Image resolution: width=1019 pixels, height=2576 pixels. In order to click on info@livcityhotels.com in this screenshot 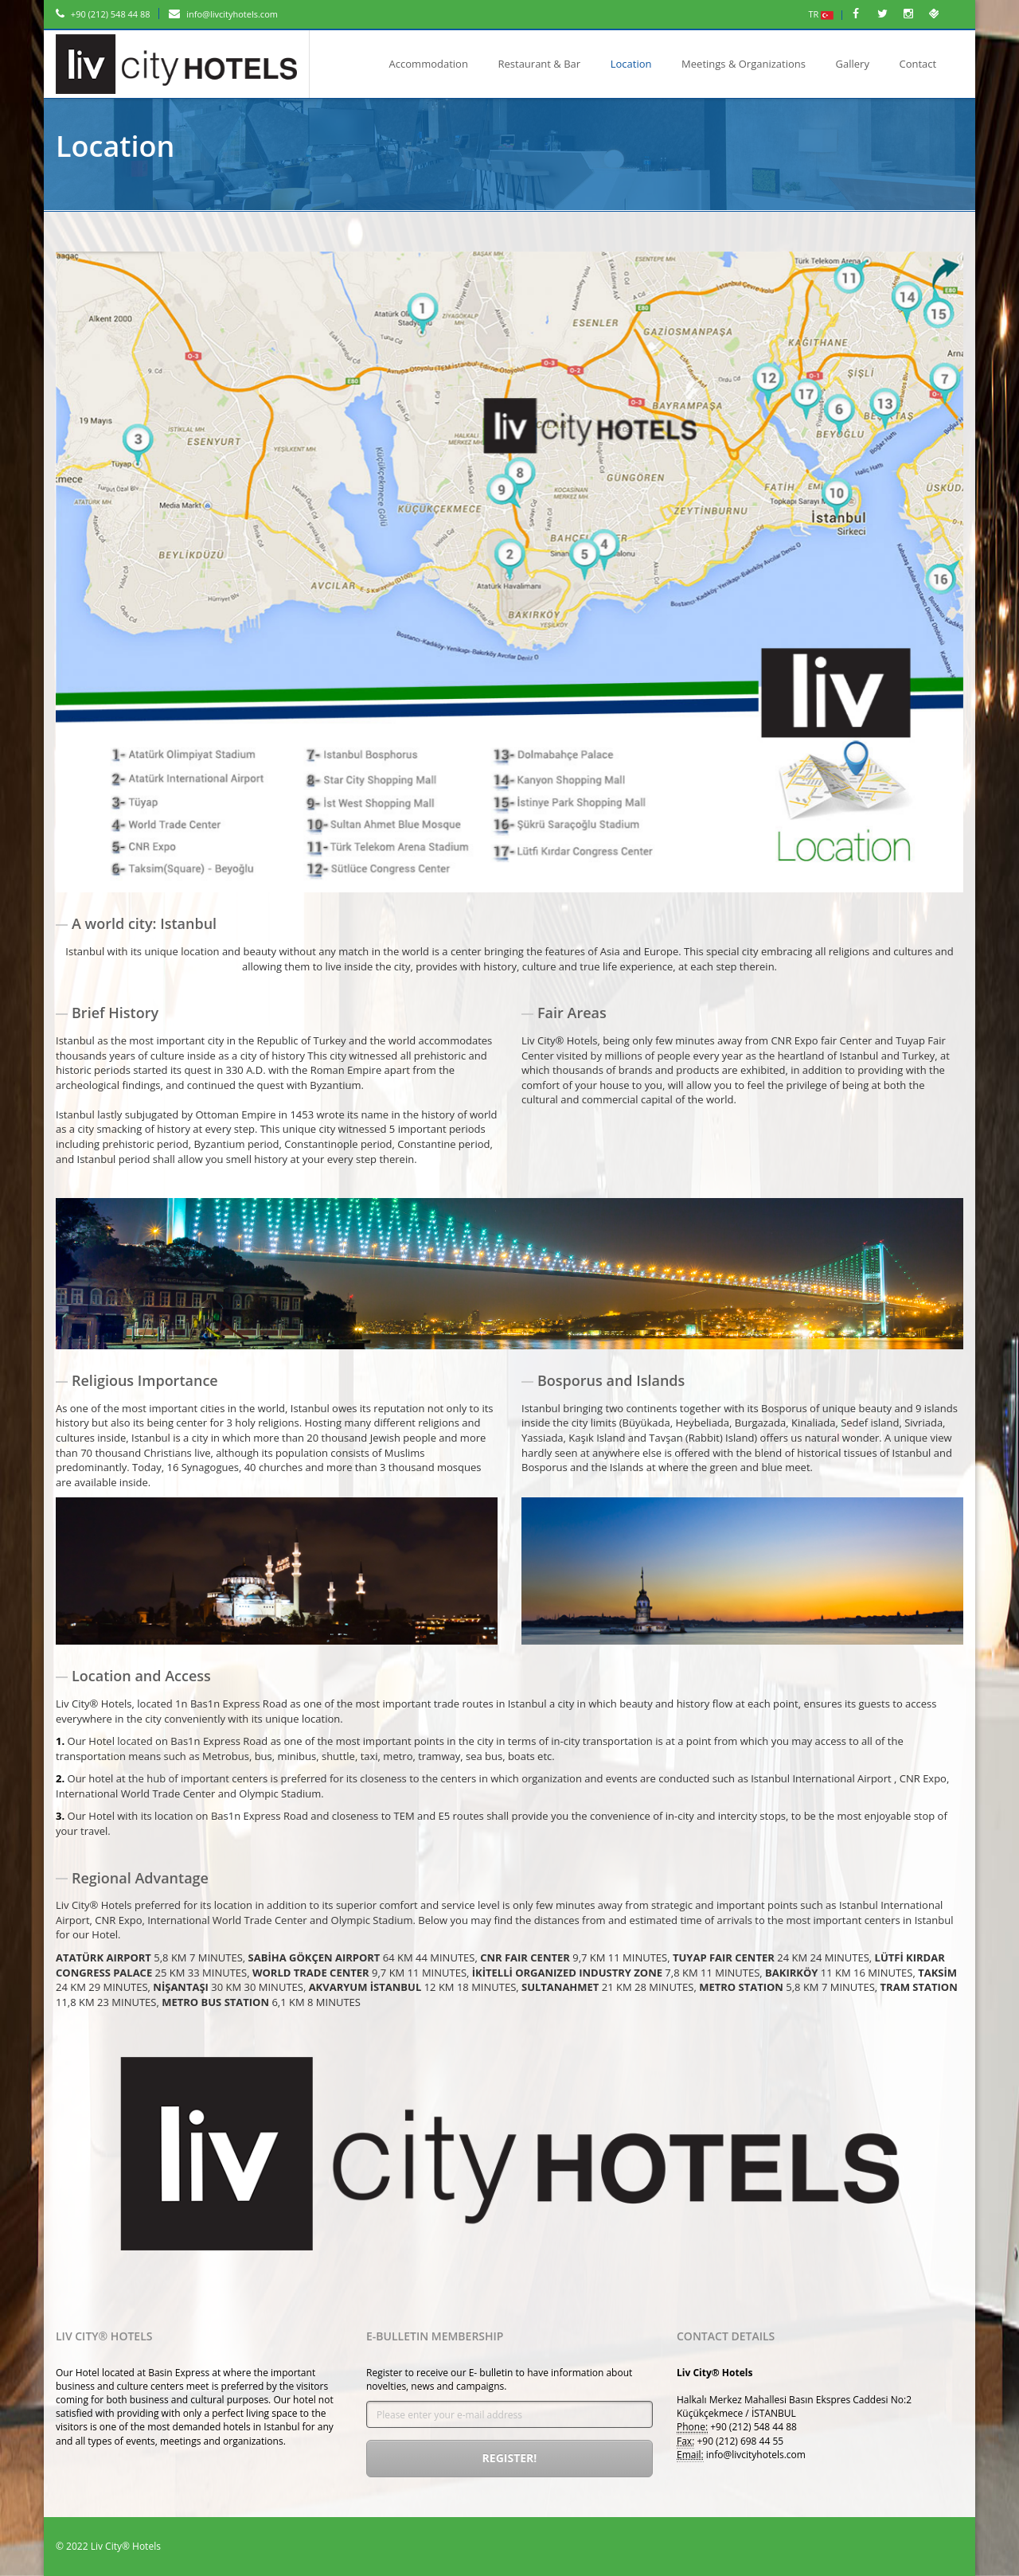, I will do `click(223, 14)`.